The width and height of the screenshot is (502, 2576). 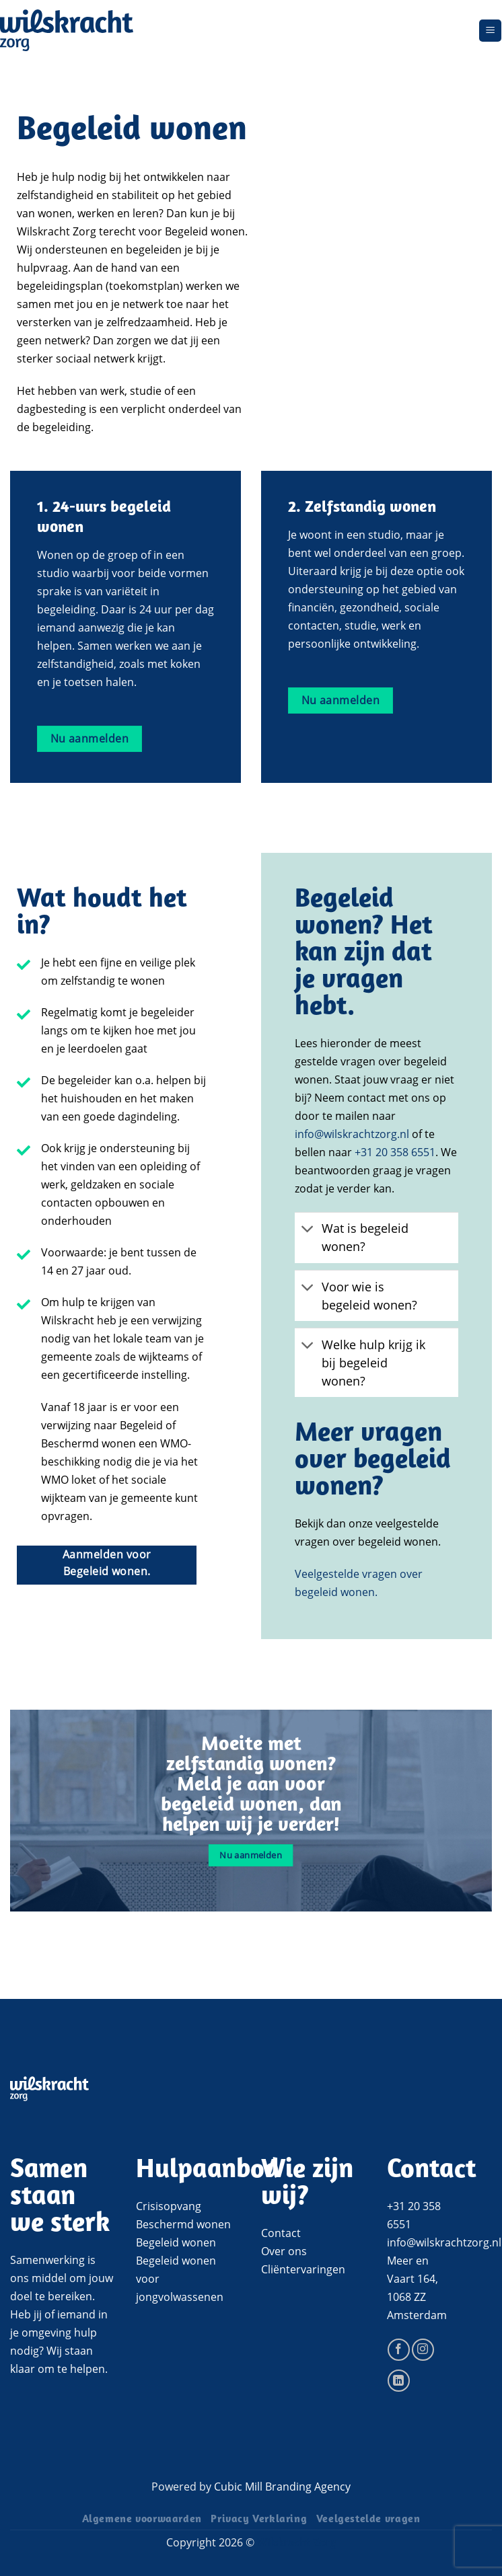 I want to click on Cliëntervaringen, so click(x=303, y=2269).